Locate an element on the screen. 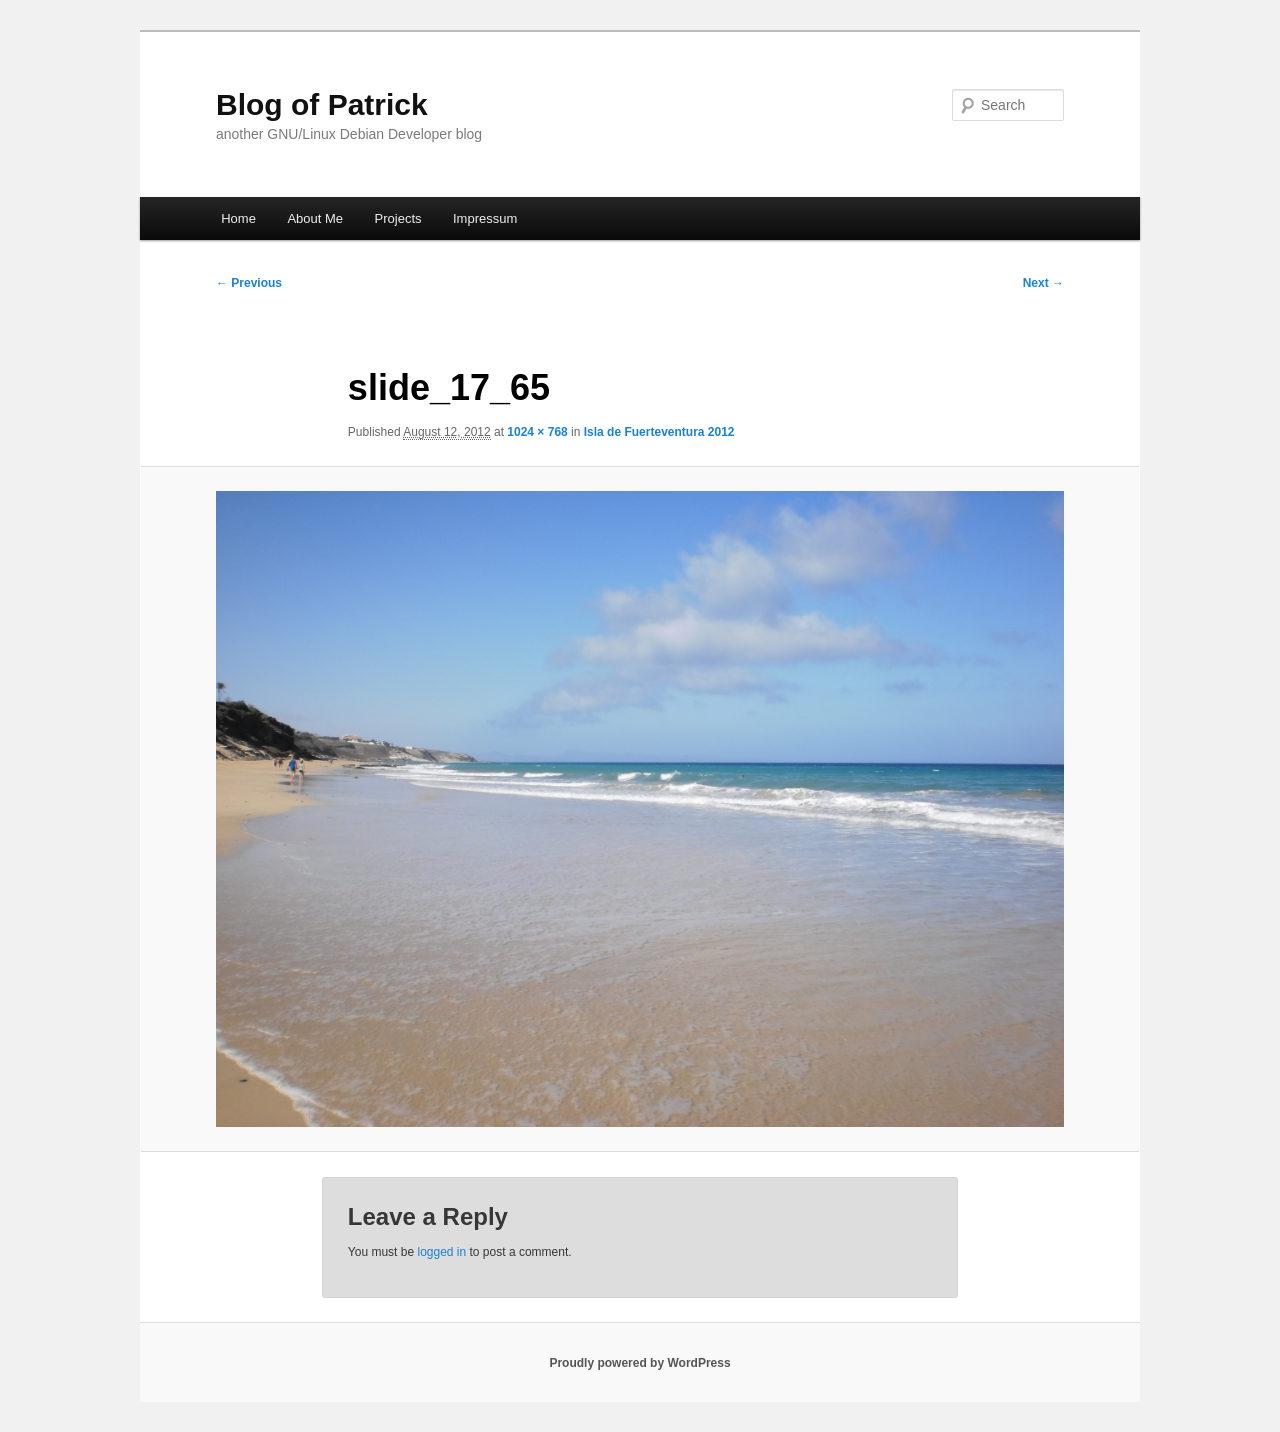  Blog of Patrick is located at coordinates (322, 104).